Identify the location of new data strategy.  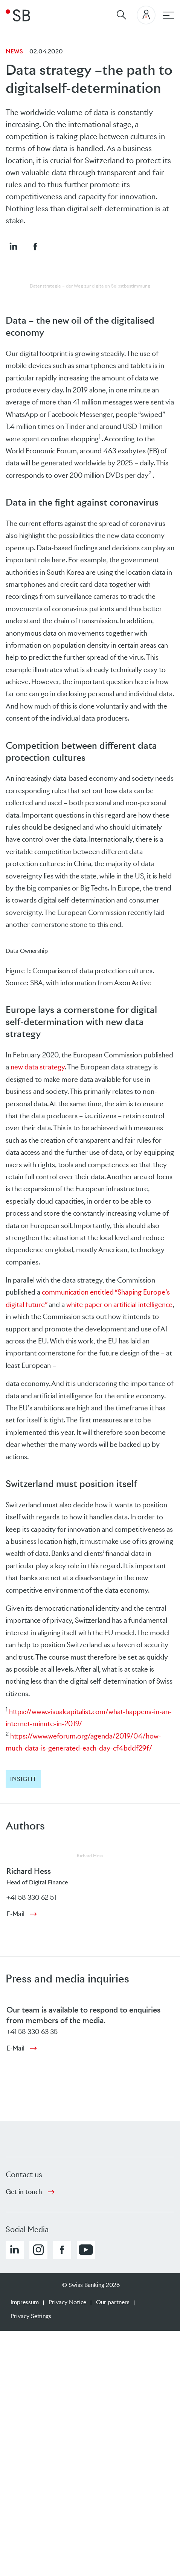
(38, 1067).